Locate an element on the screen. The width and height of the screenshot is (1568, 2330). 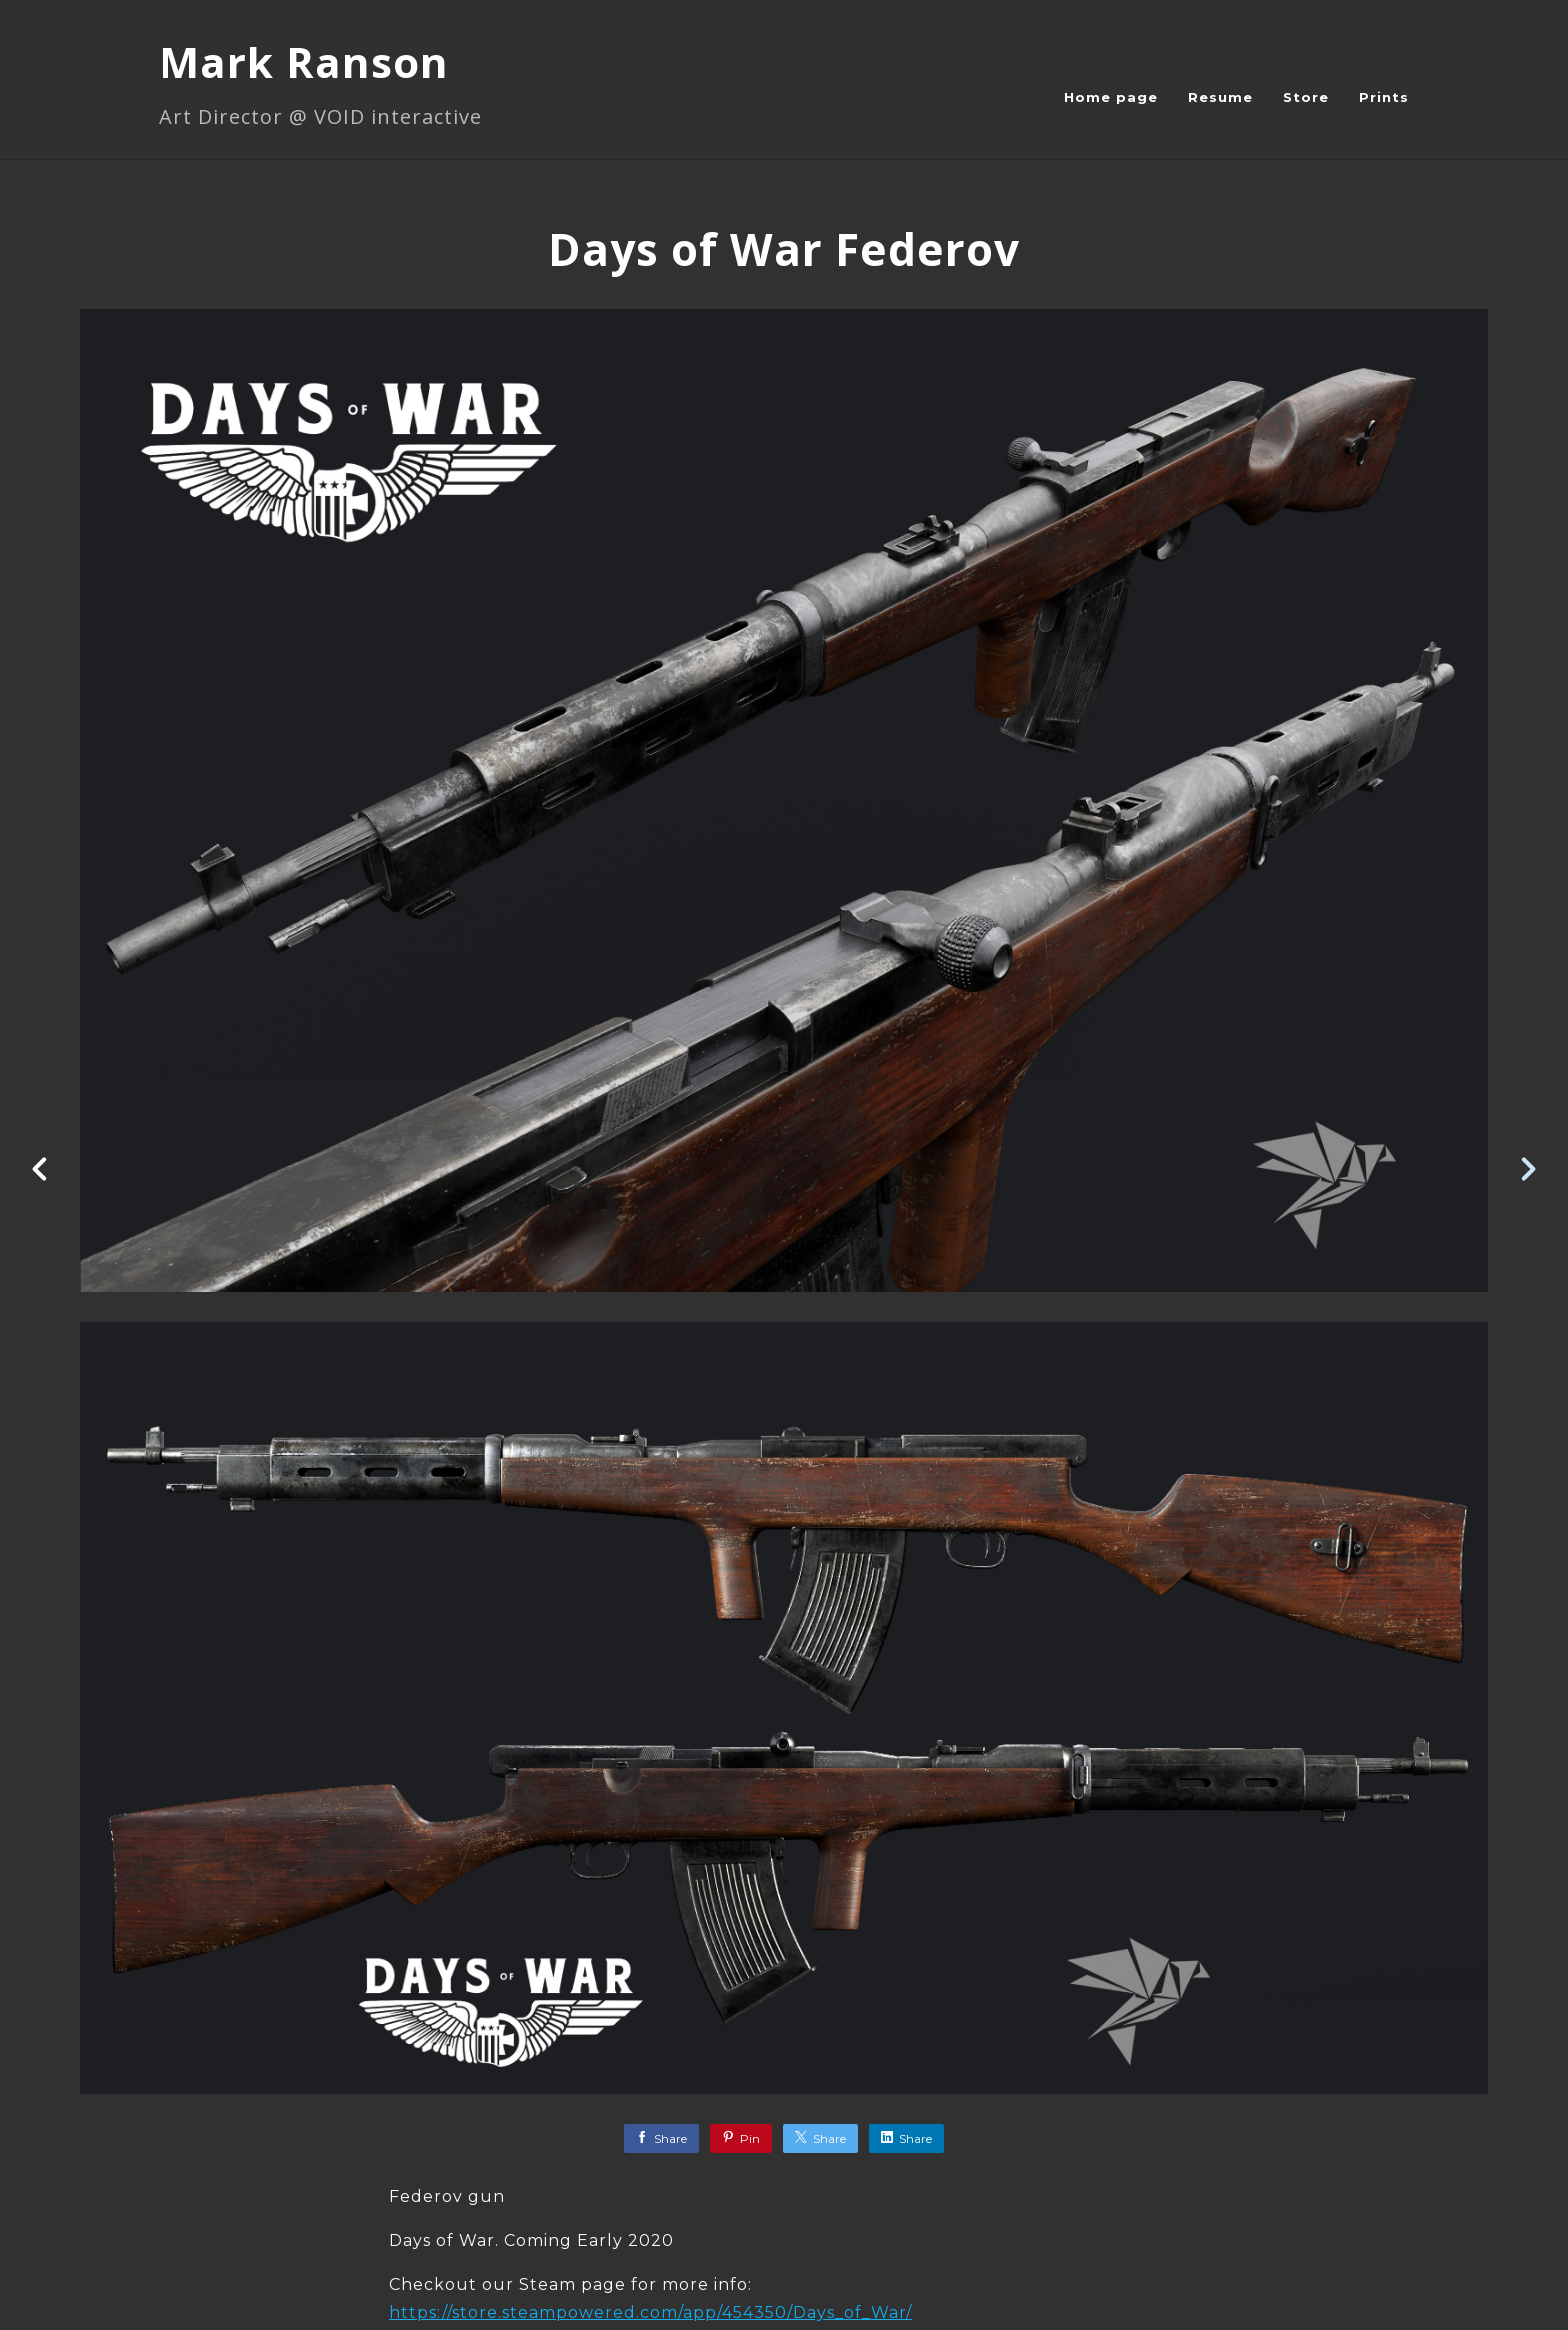
https://store.steampowered.com/app/454350/Days_of_War/ is located at coordinates (650, 2312).